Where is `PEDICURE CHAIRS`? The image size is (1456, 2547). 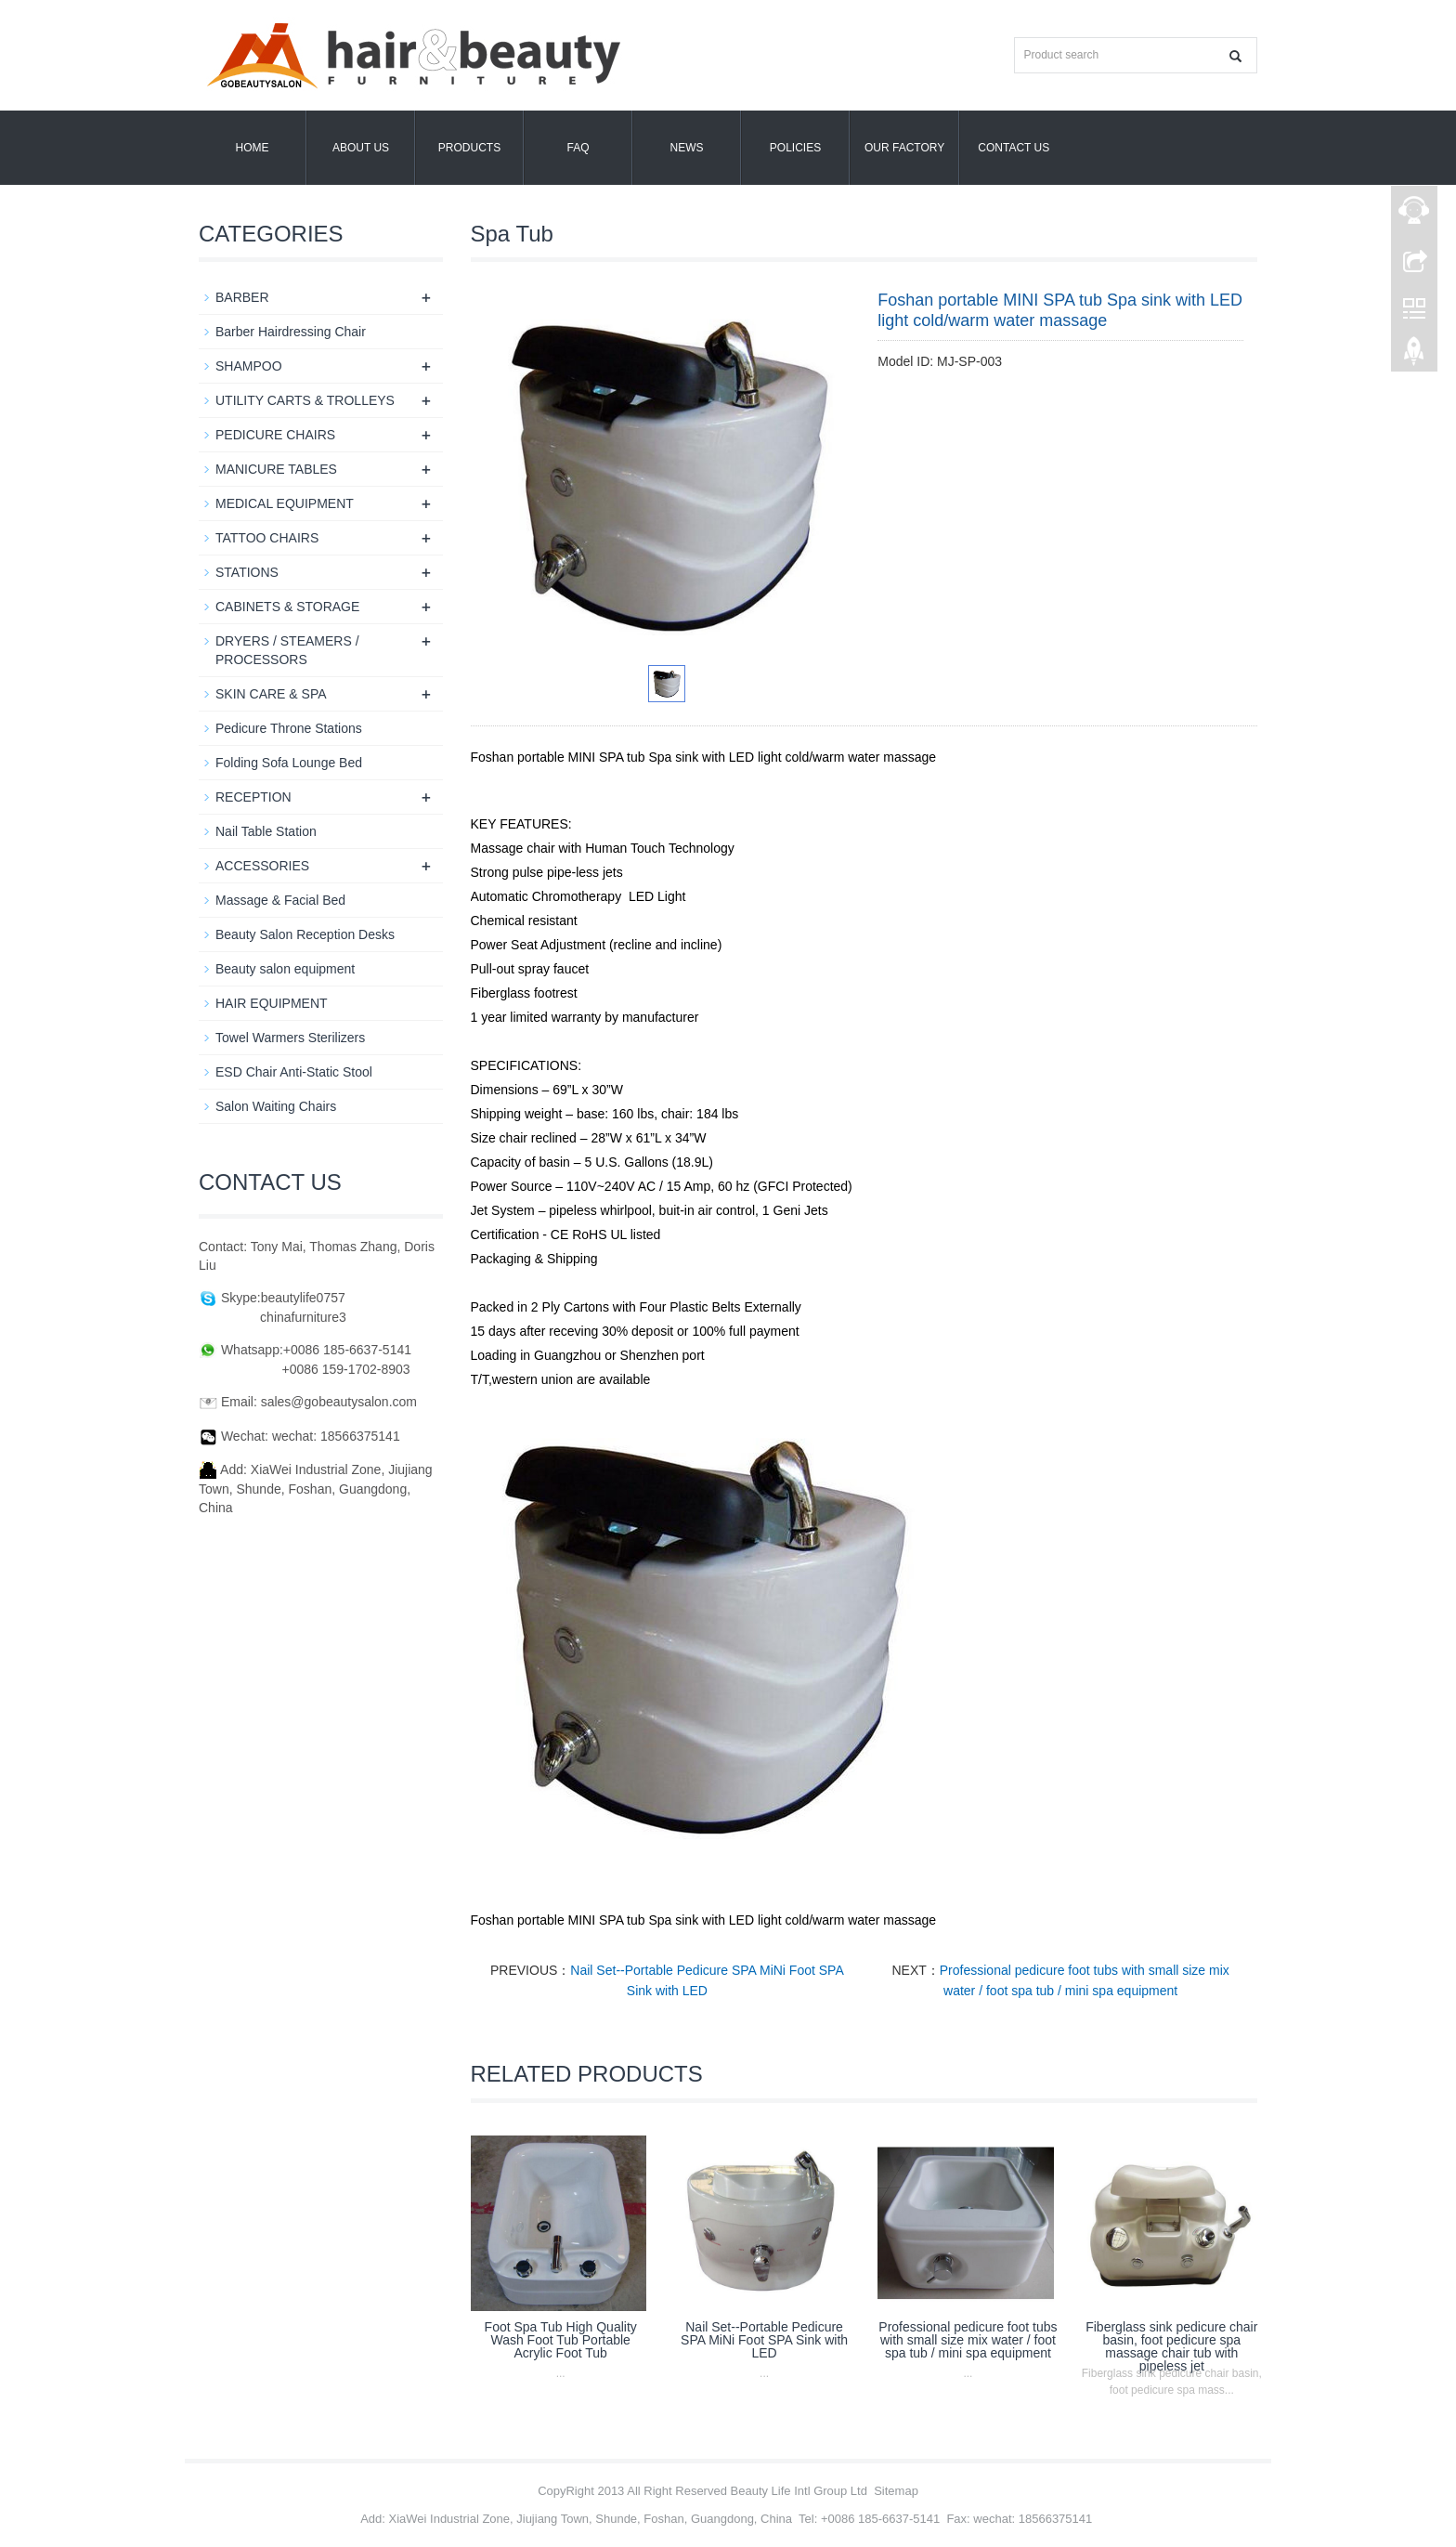
PEDICURE CHAIRS is located at coordinates (275, 434).